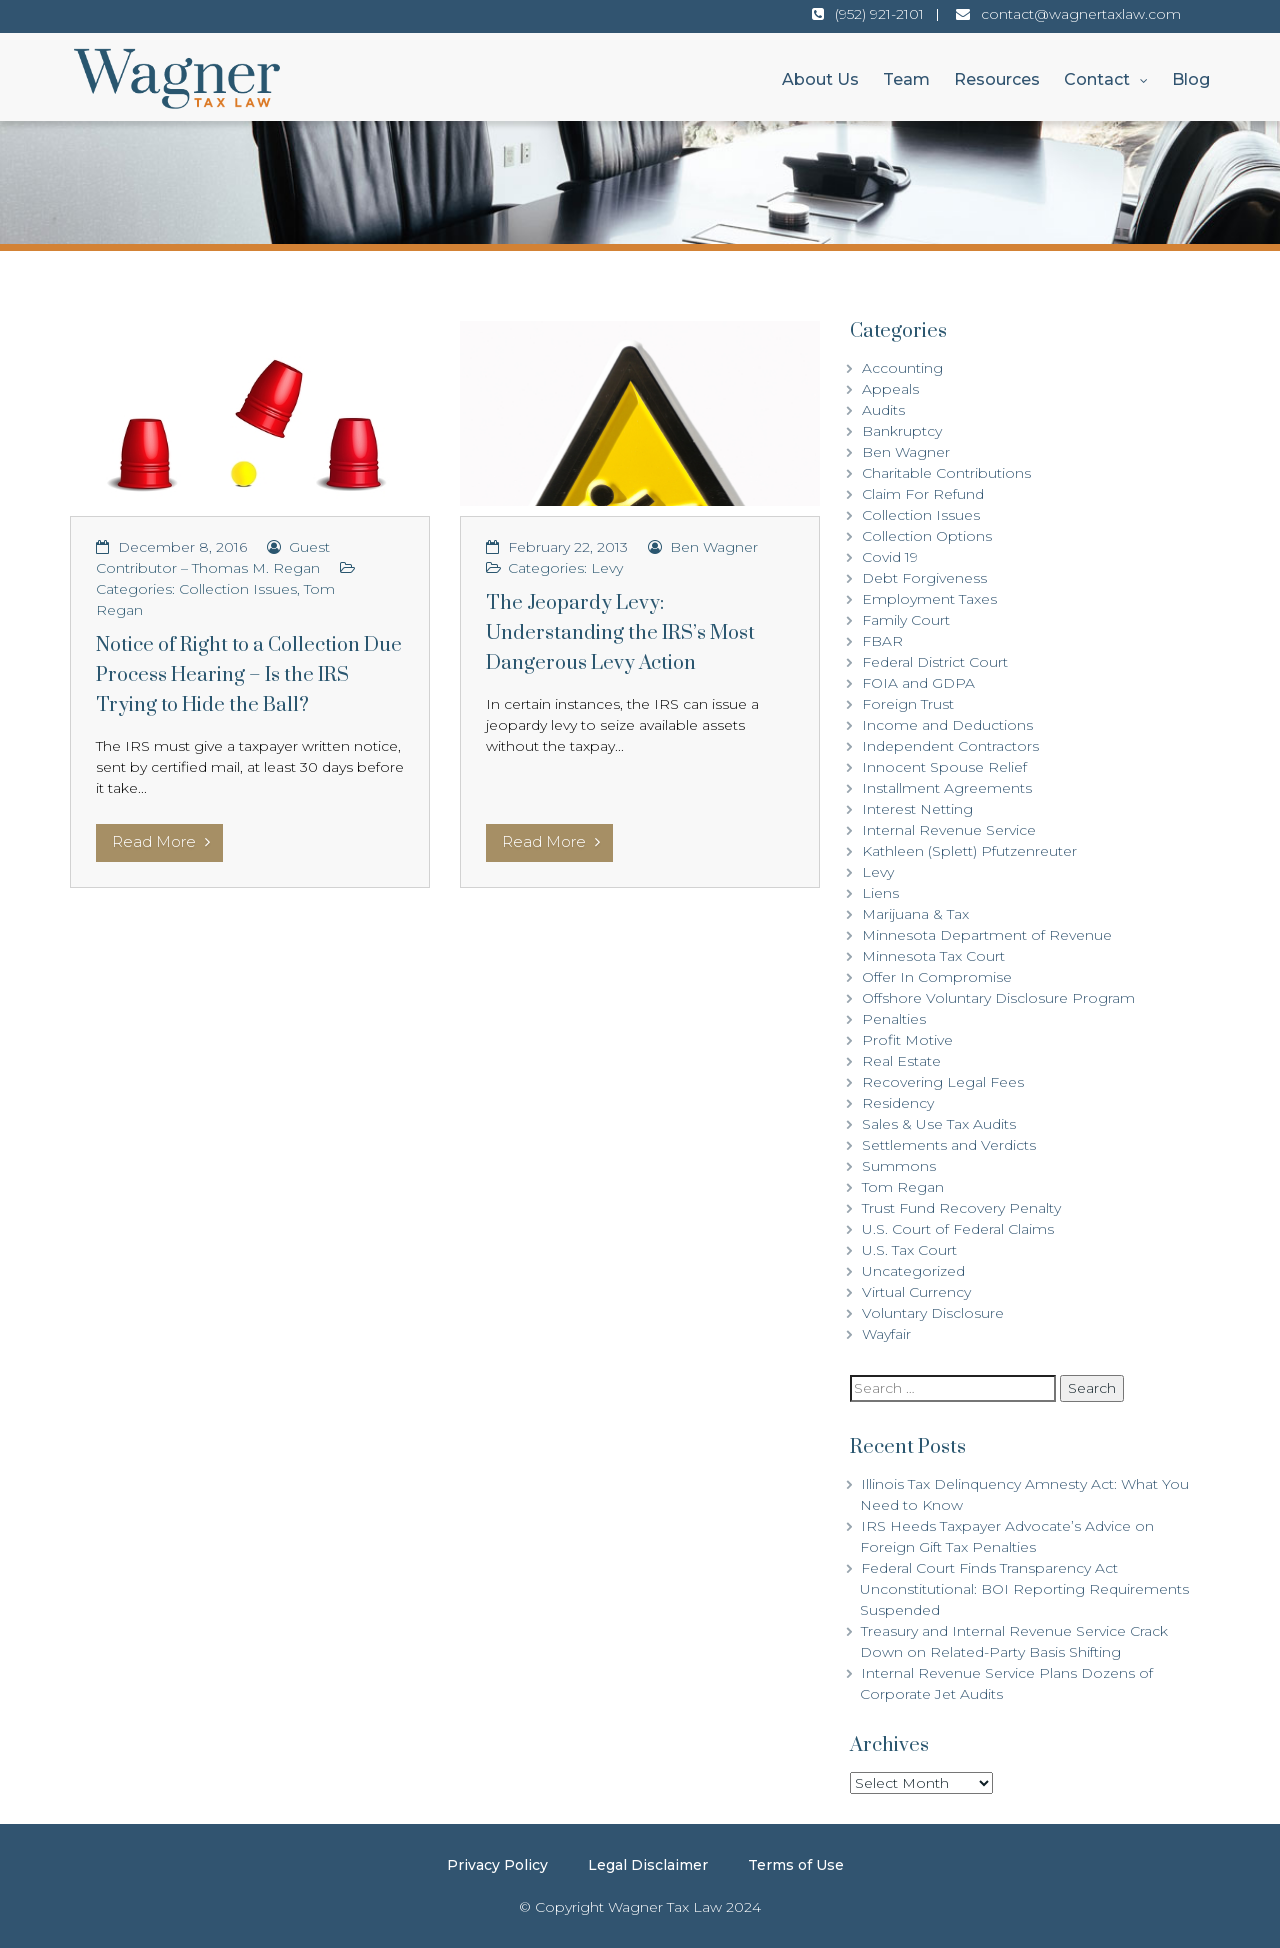 This screenshot has width=1280, height=1948. I want to click on Legal Disclaimer, so click(648, 1865).